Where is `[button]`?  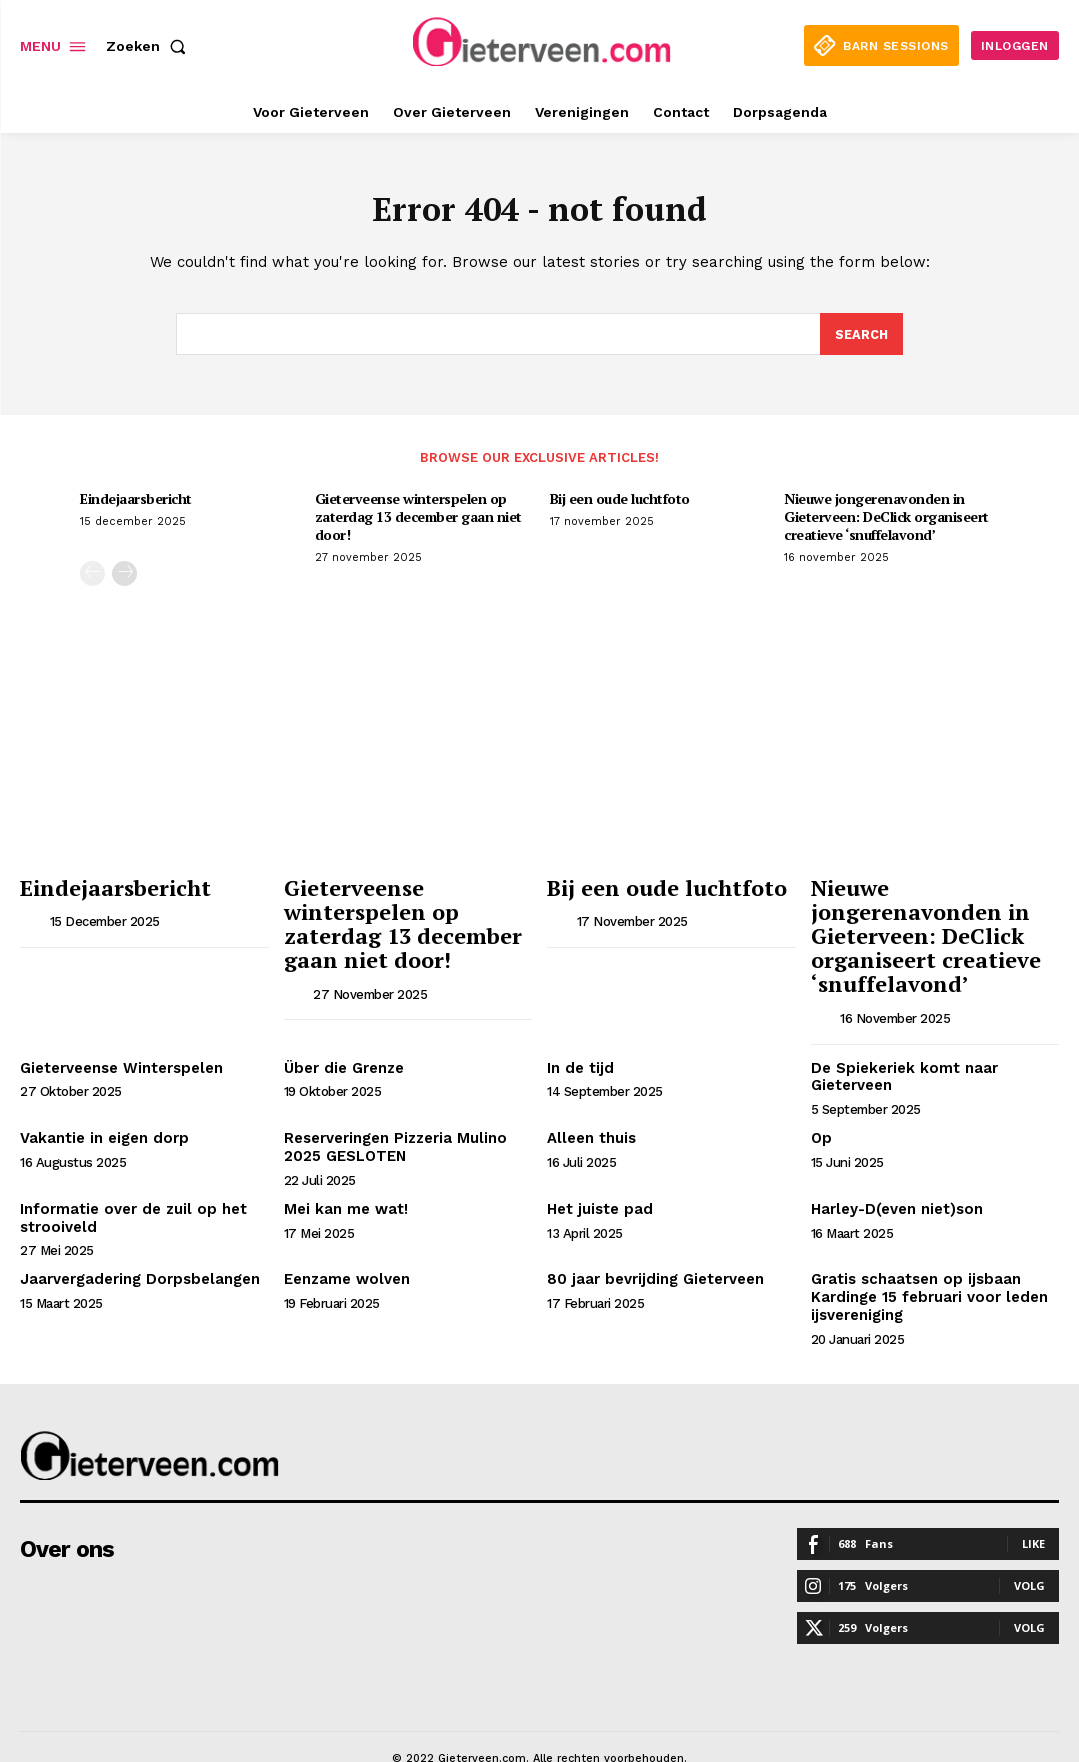
[button] is located at coordinates (150, 46).